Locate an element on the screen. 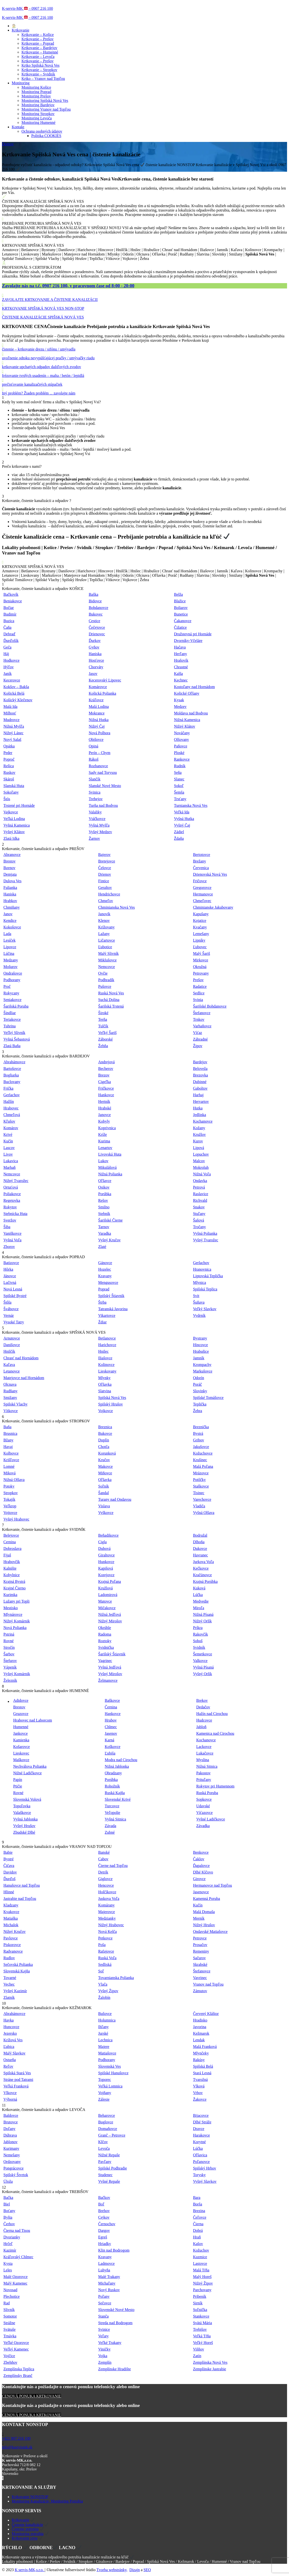 The image size is (289, 2576). Doľany is located at coordinates (9, 2129).